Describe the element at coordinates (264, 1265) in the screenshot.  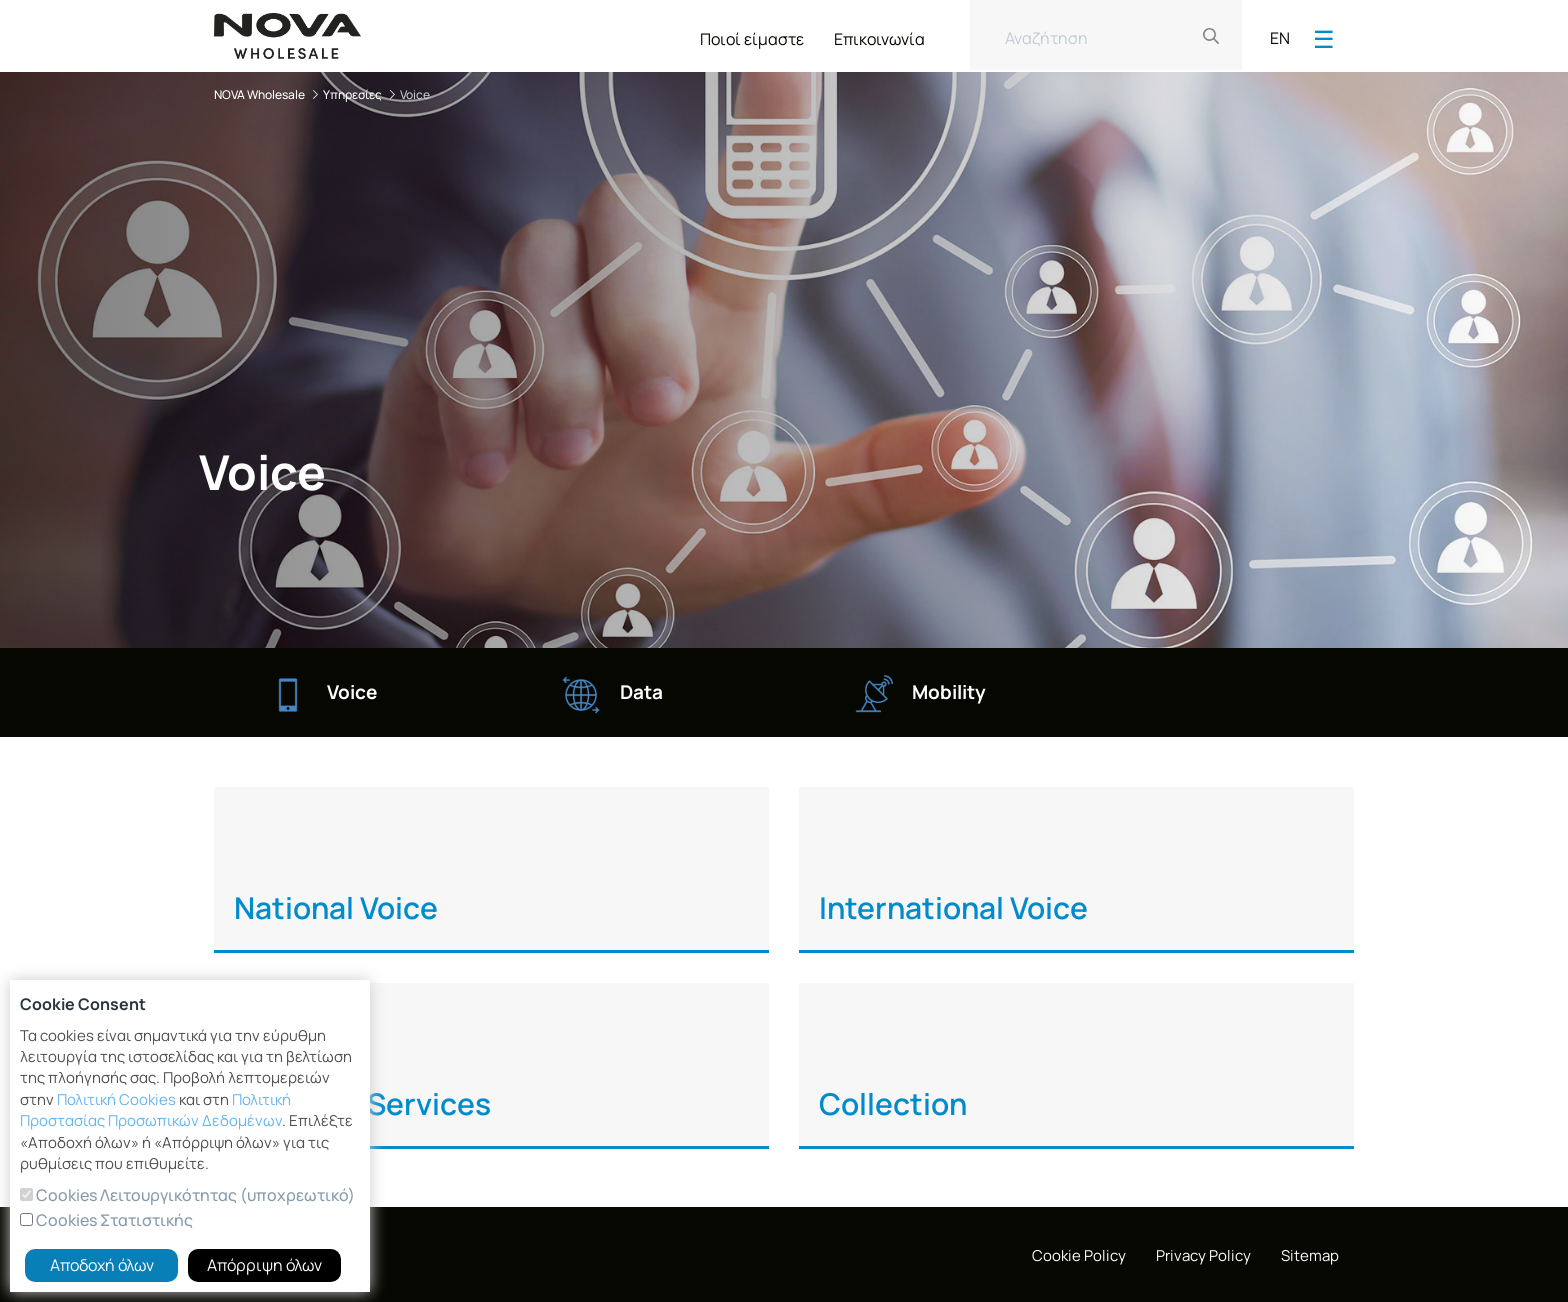
I see `Απόρριψη όλων` at that location.